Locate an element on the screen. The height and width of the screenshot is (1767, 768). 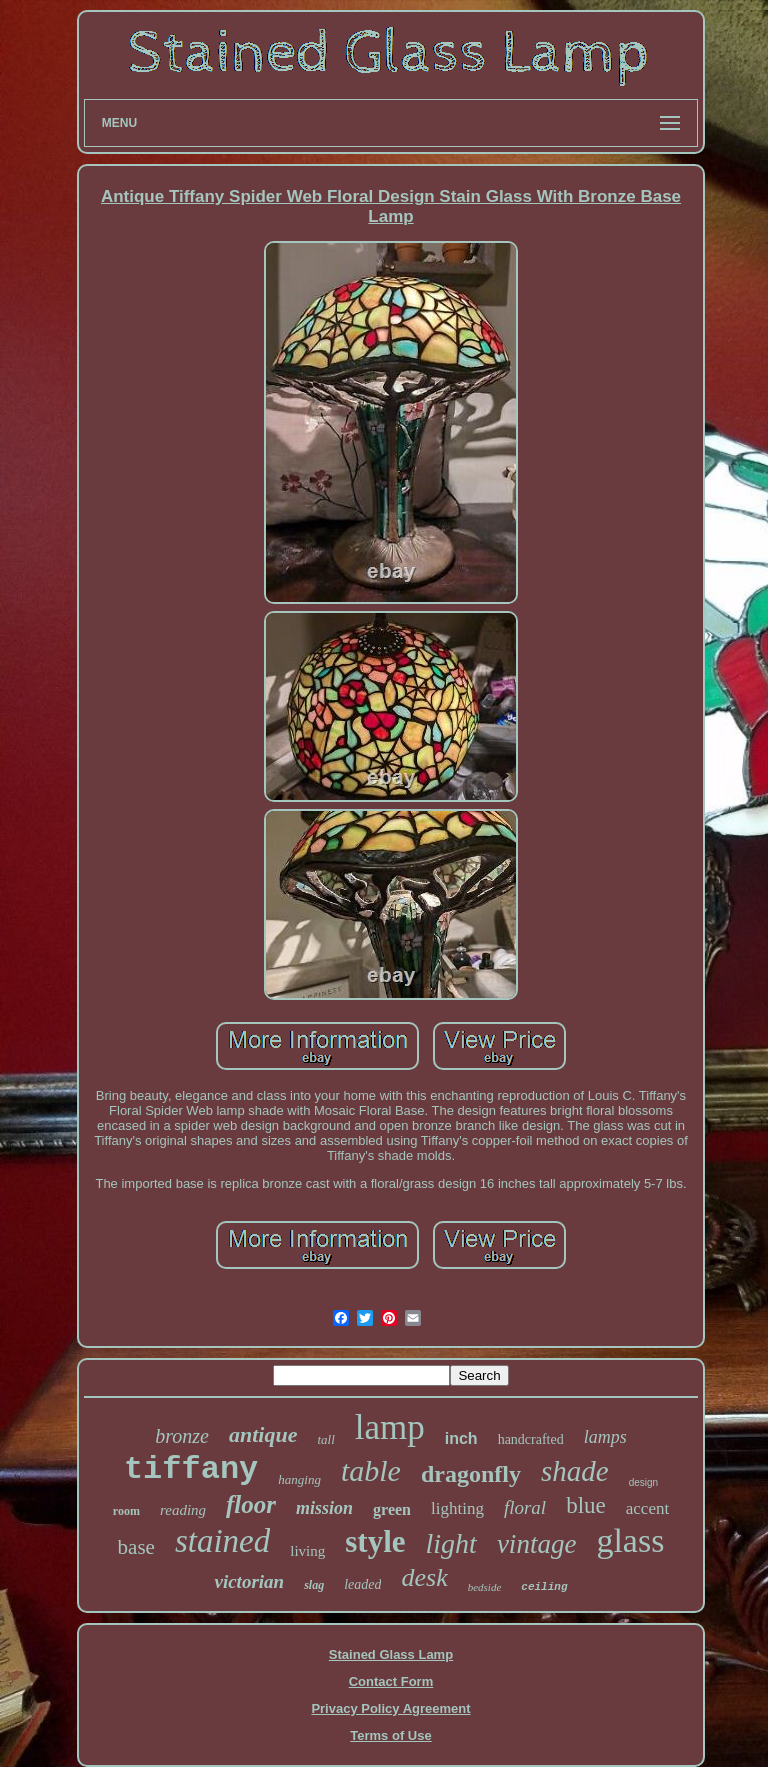
ceiling is located at coordinates (544, 1587).